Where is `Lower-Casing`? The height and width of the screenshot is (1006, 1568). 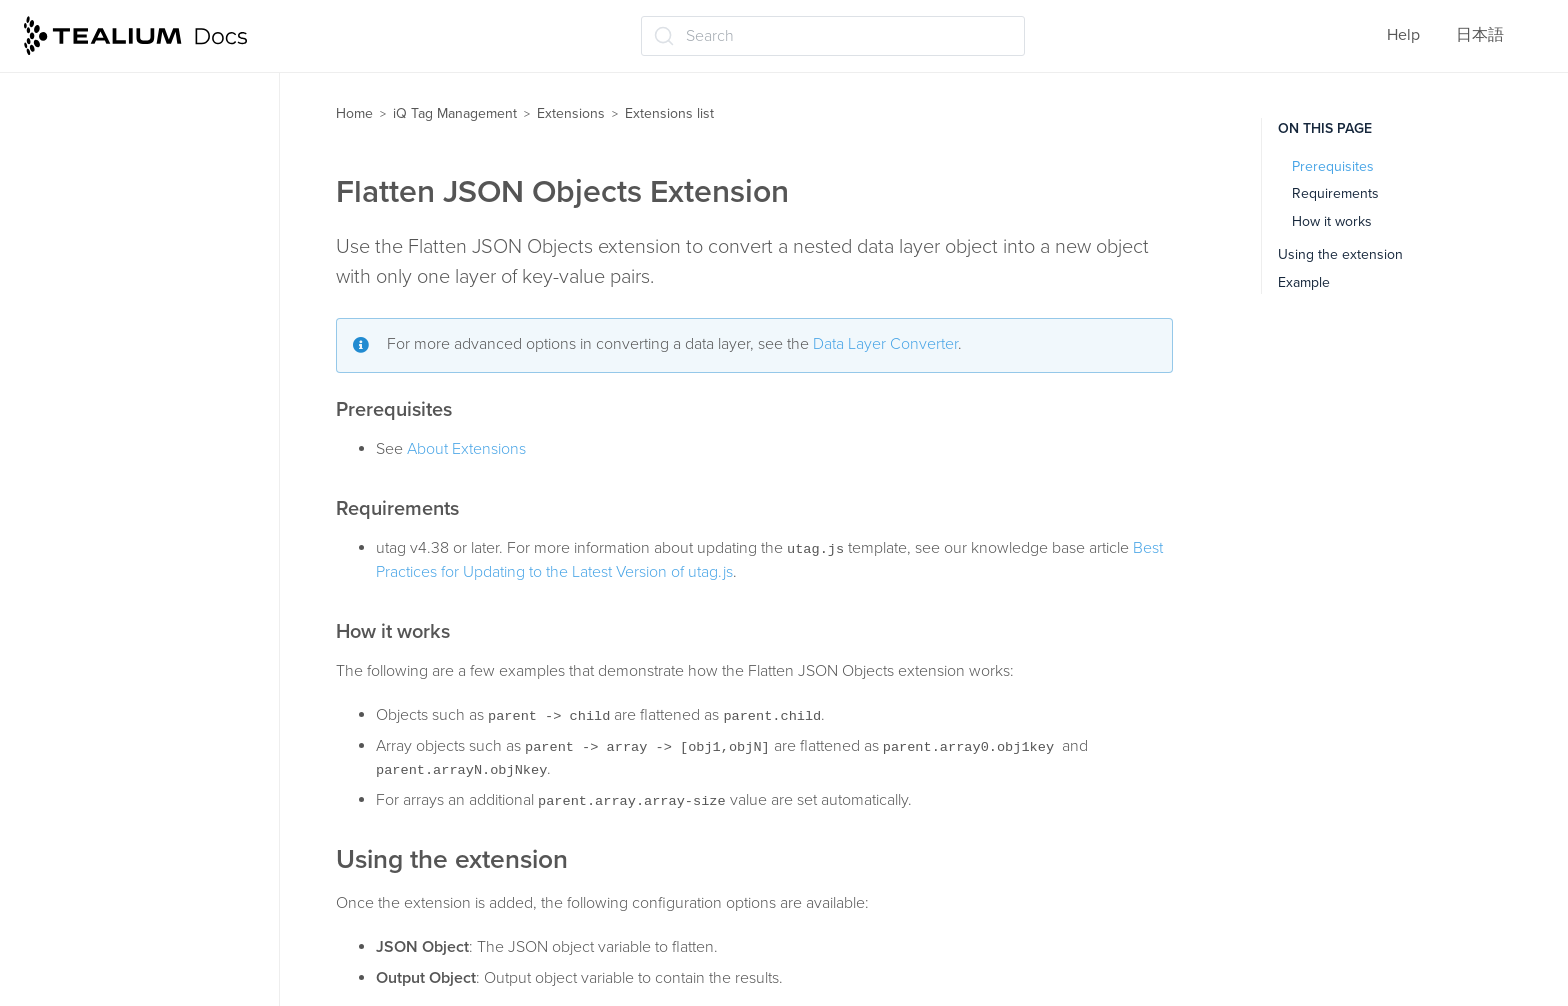 Lower-Casing is located at coordinates (102, 772).